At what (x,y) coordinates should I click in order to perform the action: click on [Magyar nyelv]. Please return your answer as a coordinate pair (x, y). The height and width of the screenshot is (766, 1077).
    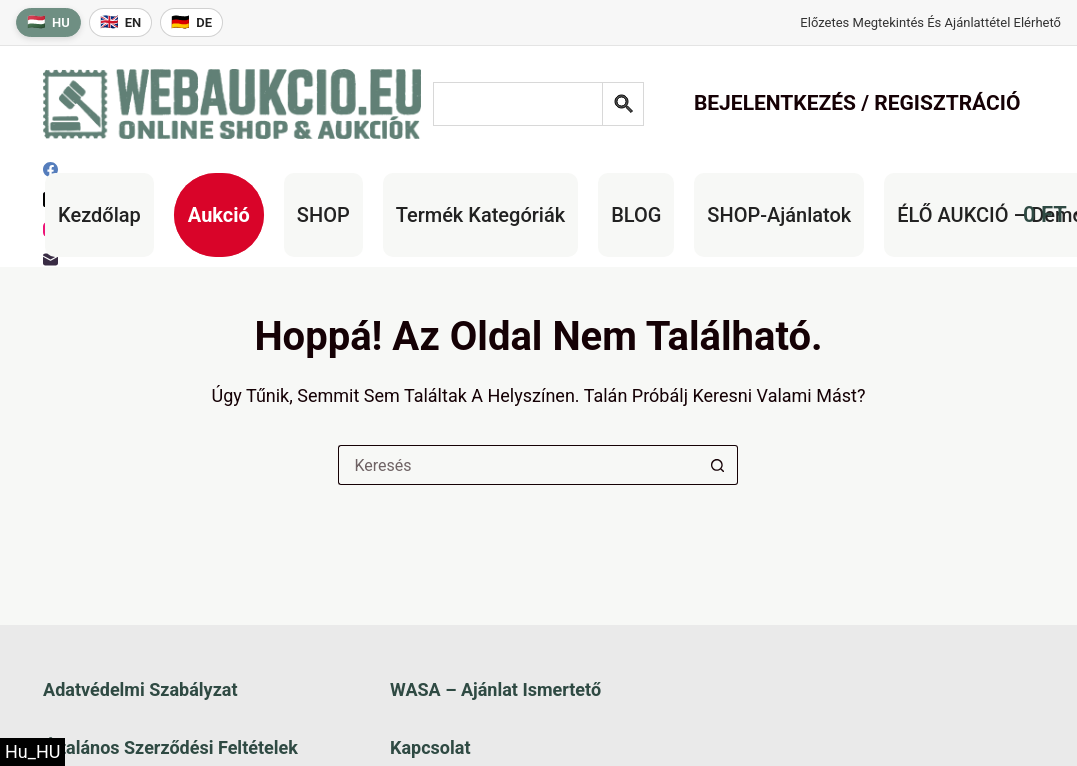
    Looking at the image, I should click on (48, 22).